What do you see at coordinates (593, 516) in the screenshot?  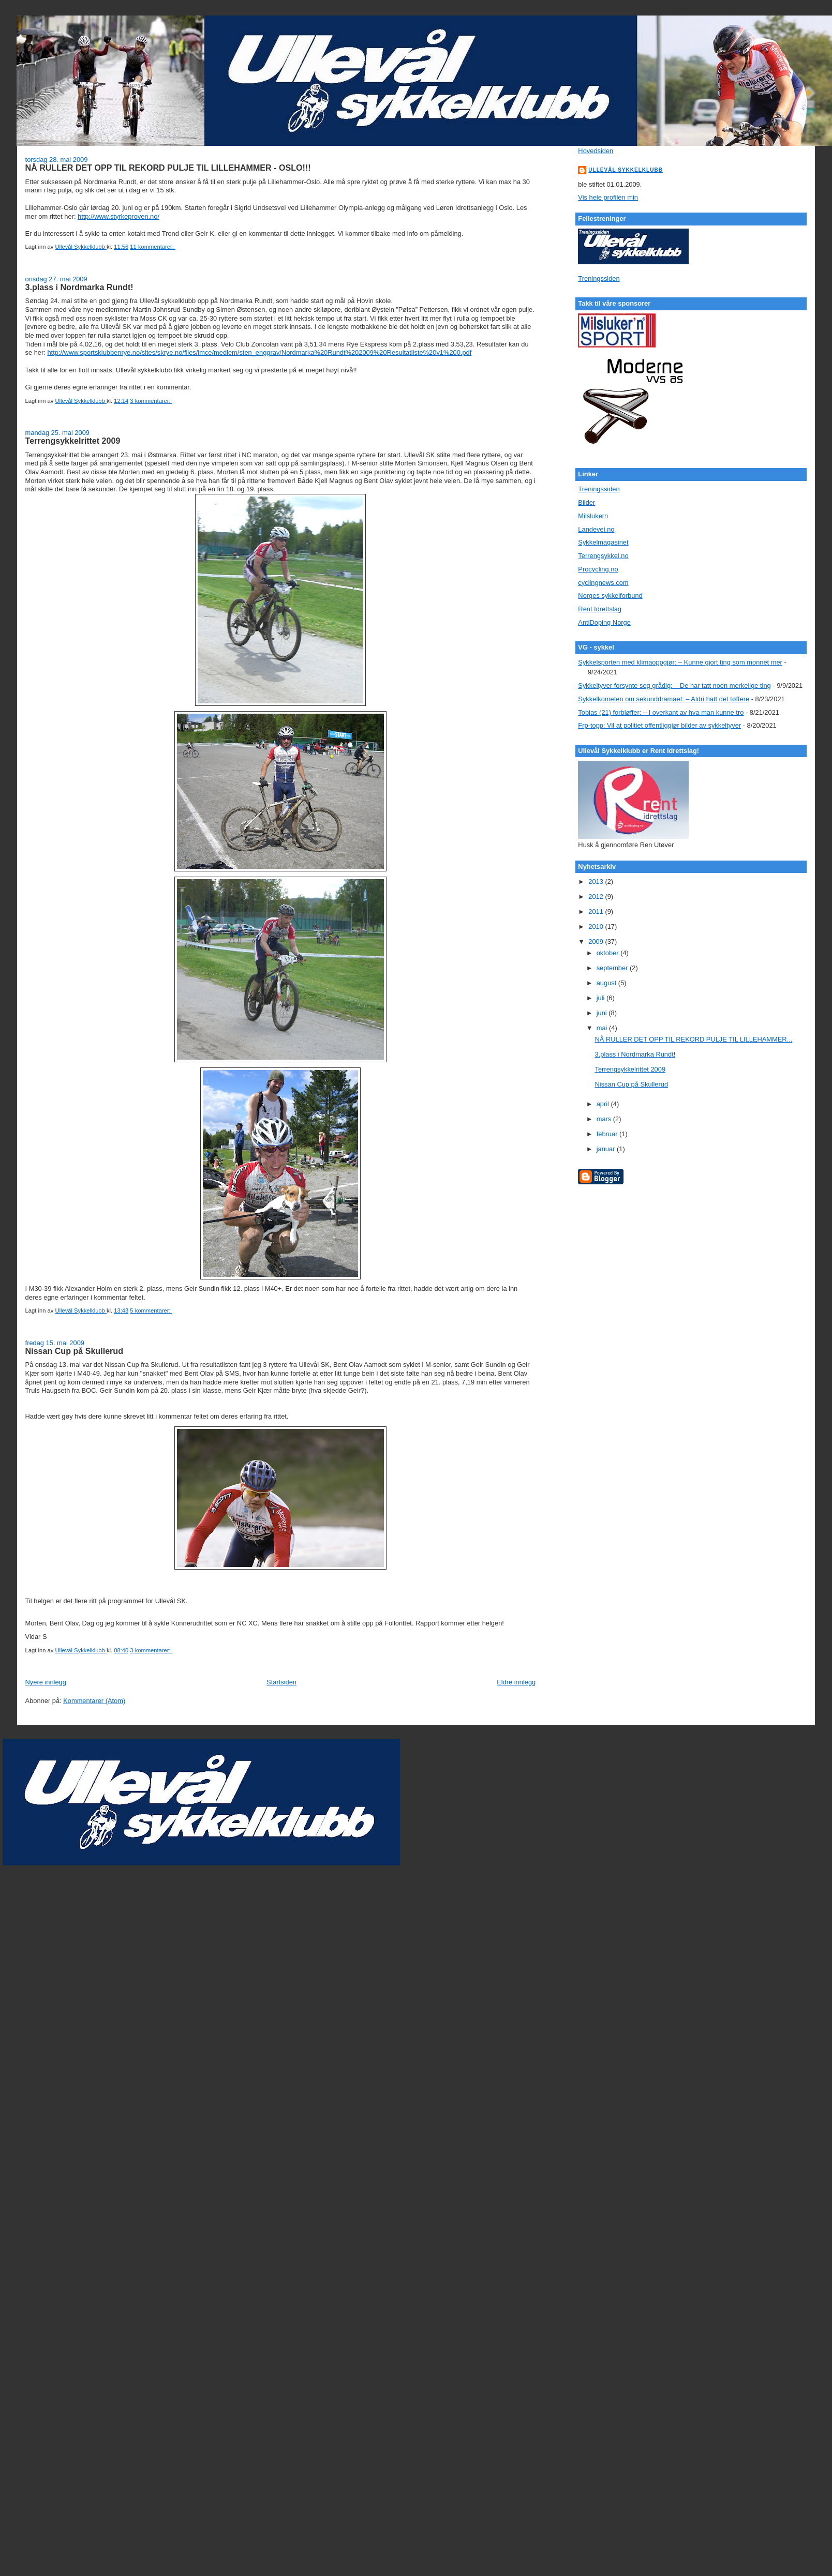 I see `Milslukern` at bounding box center [593, 516].